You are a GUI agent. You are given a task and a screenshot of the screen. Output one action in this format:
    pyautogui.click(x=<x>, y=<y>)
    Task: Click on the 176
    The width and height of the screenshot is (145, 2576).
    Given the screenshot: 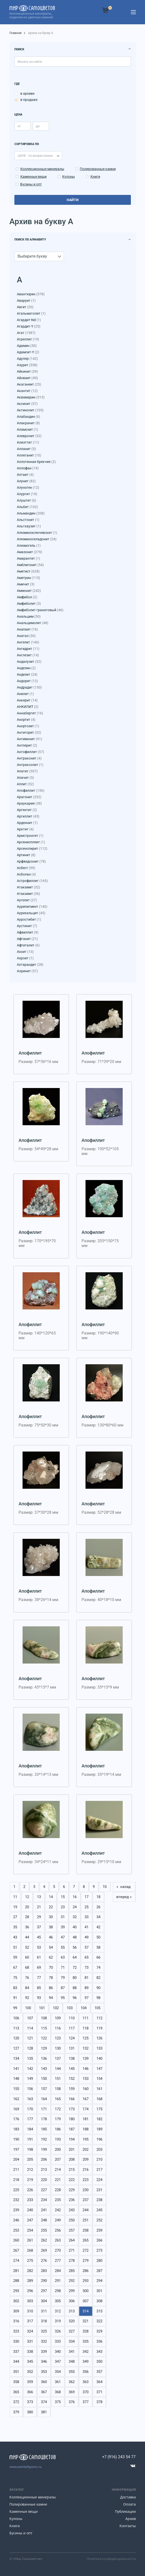 What is the action you would take?
    pyautogui.click(x=16, y=2119)
    